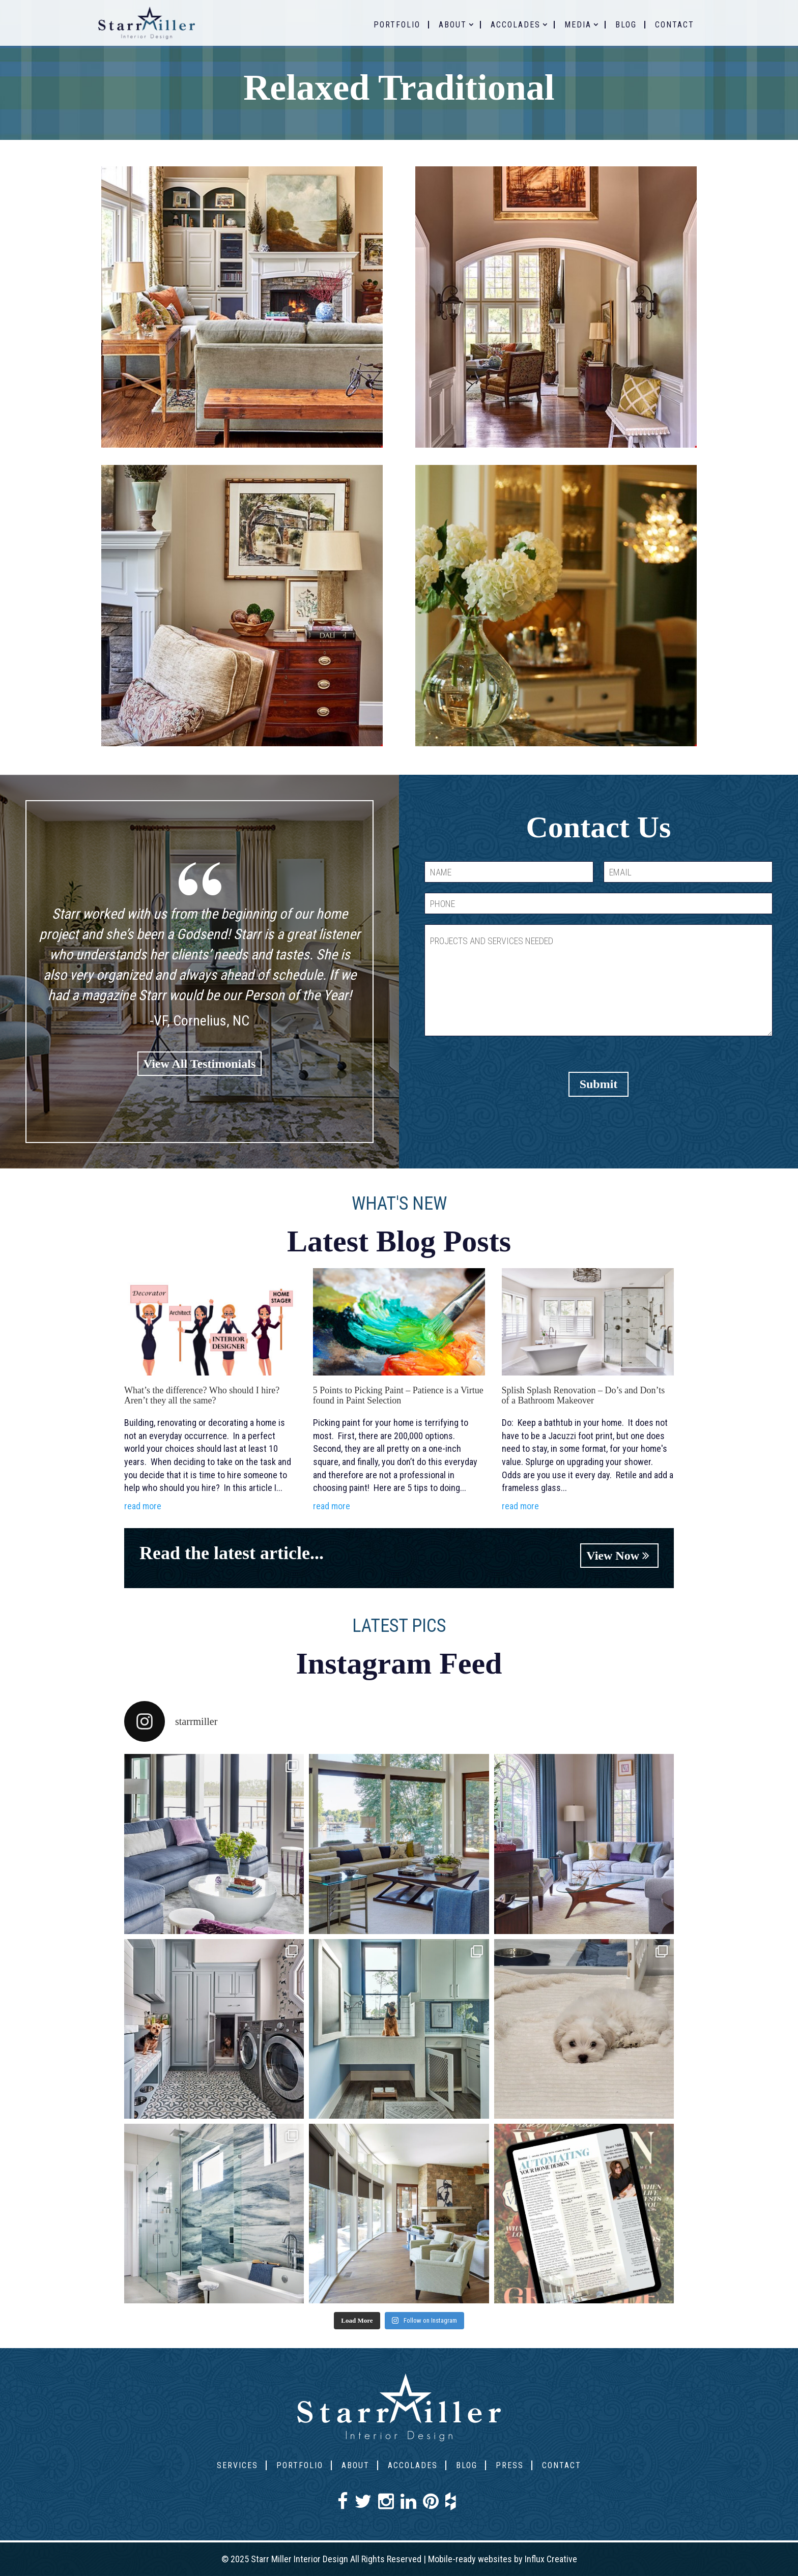 Image resolution: width=798 pixels, height=2576 pixels. What do you see at coordinates (583, 1395) in the screenshot?
I see `Splish Splash Renovation – Do’s and Don’ts of a Bathroom Makeover` at bounding box center [583, 1395].